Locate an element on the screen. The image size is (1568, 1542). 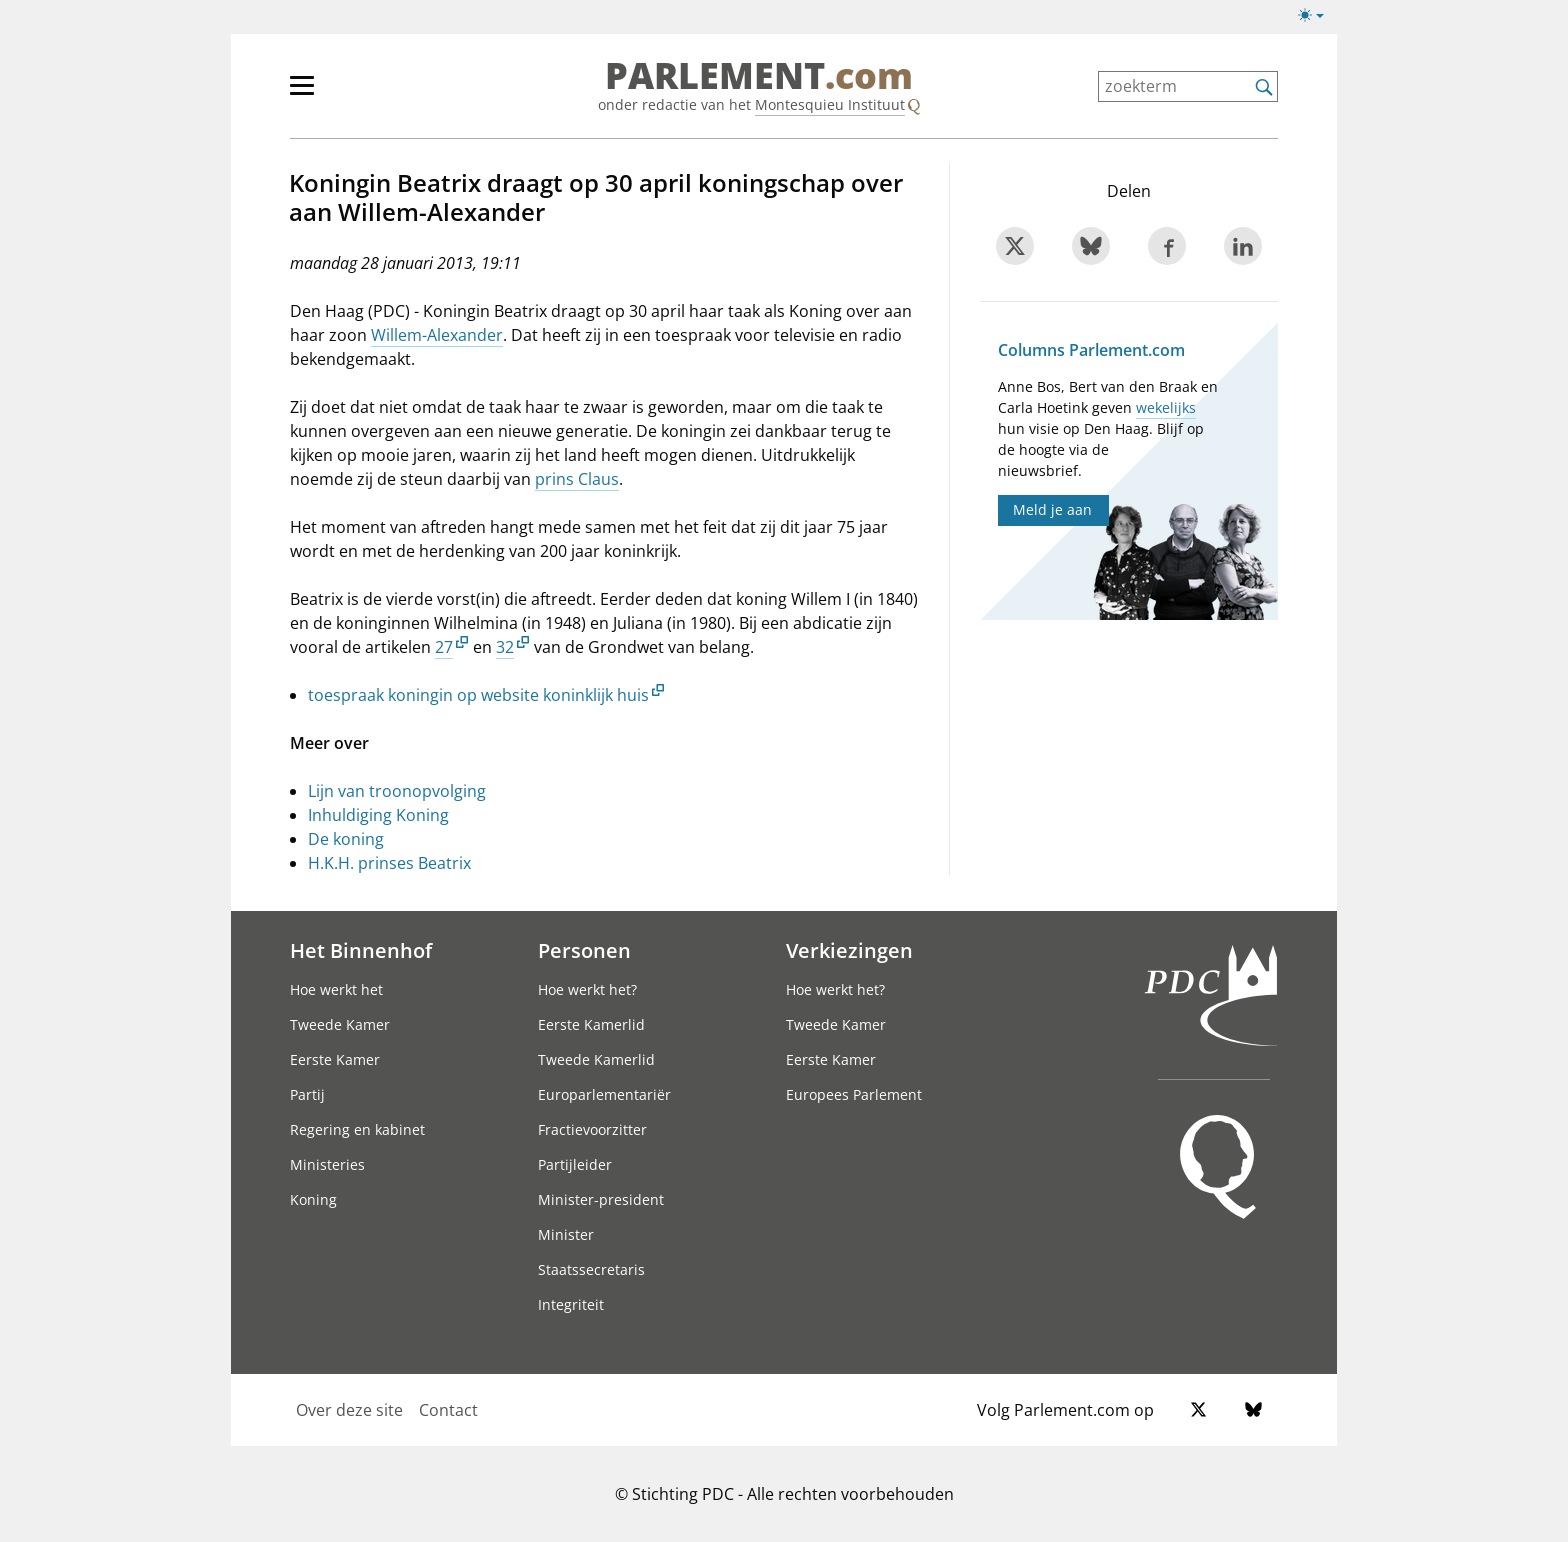
Over deze site is located at coordinates (349, 1410).